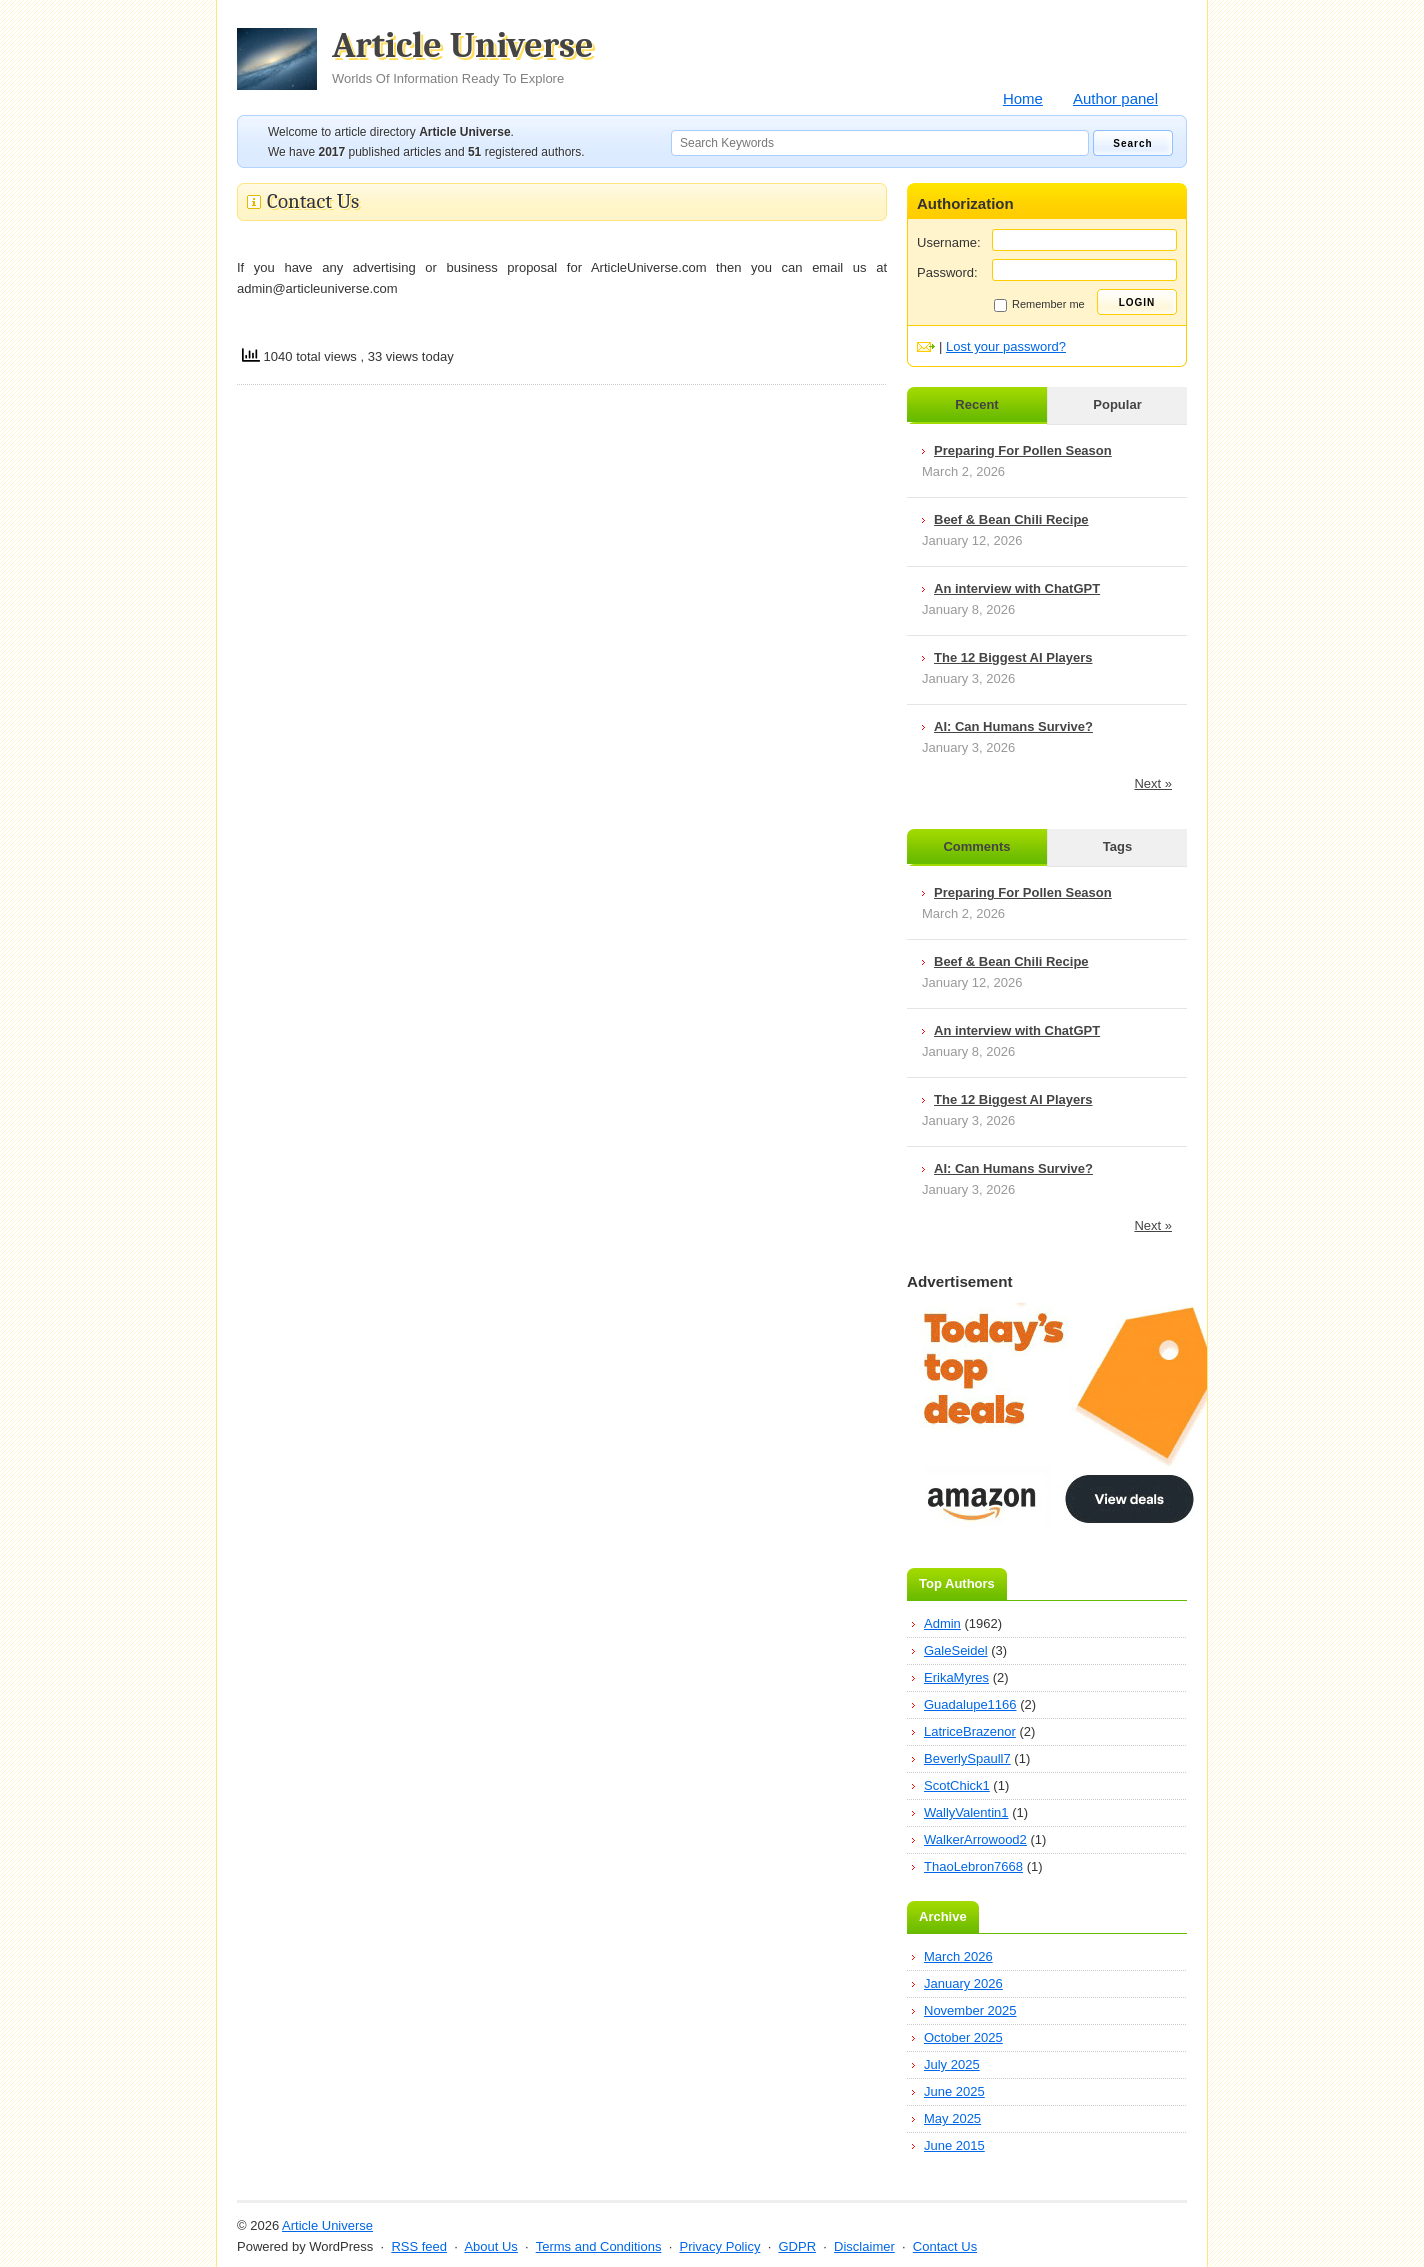 This screenshot has height=2267, width=1424. Describe the element at coordinates (947, 272) in the screenshot. I see `Password:` at that location.